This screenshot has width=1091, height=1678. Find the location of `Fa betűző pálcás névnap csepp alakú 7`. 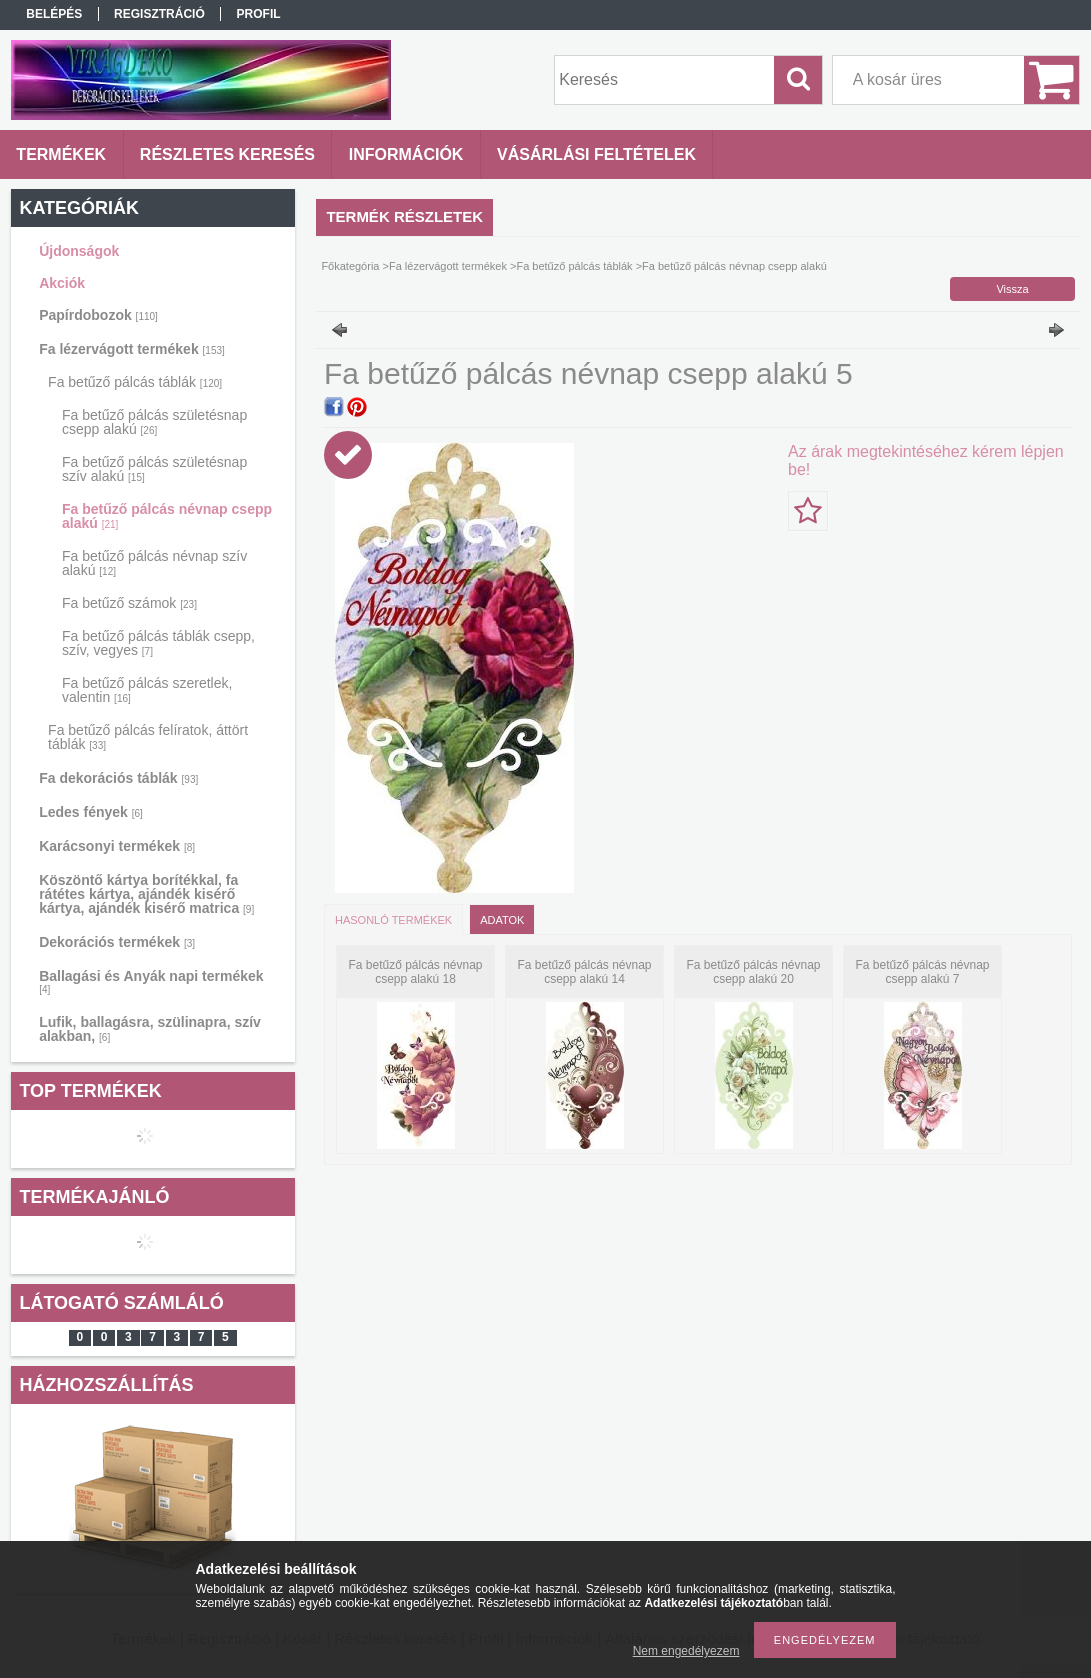

Fa betűző pálcás névnap csepp alakú 7 is located at coordinates (922, 972).